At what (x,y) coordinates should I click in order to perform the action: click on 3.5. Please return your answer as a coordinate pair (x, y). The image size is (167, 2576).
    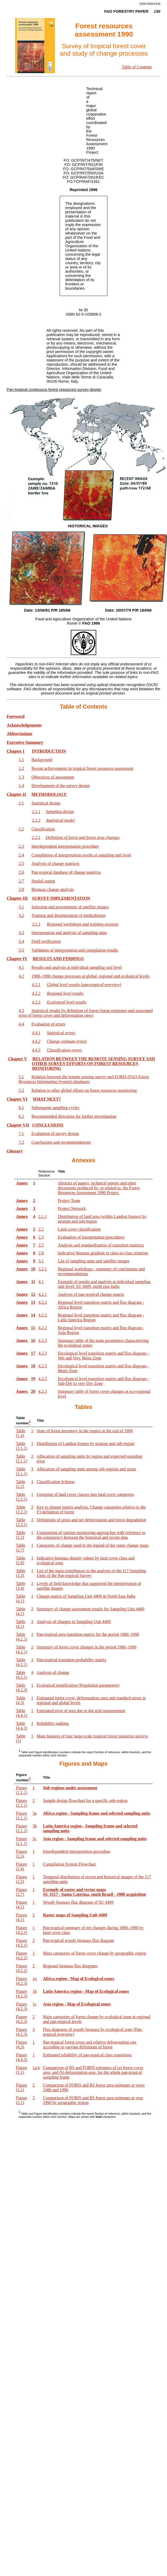
    Looking at the image, I should click on (21, 950).